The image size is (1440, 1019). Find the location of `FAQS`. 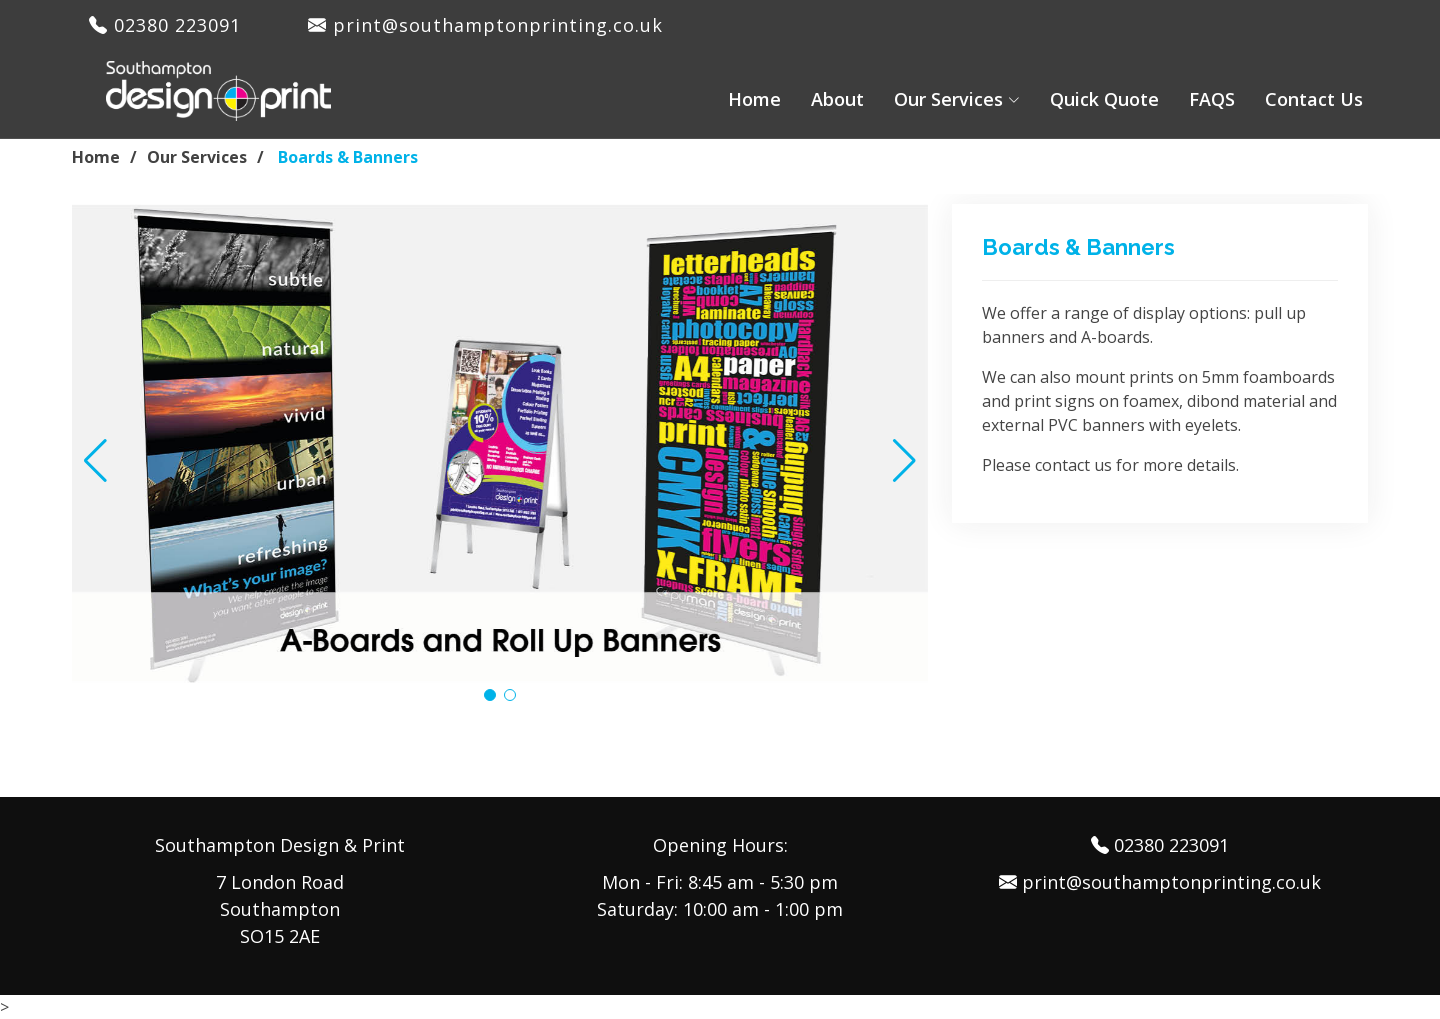

FAQS is located at coordinates (1212, 99).